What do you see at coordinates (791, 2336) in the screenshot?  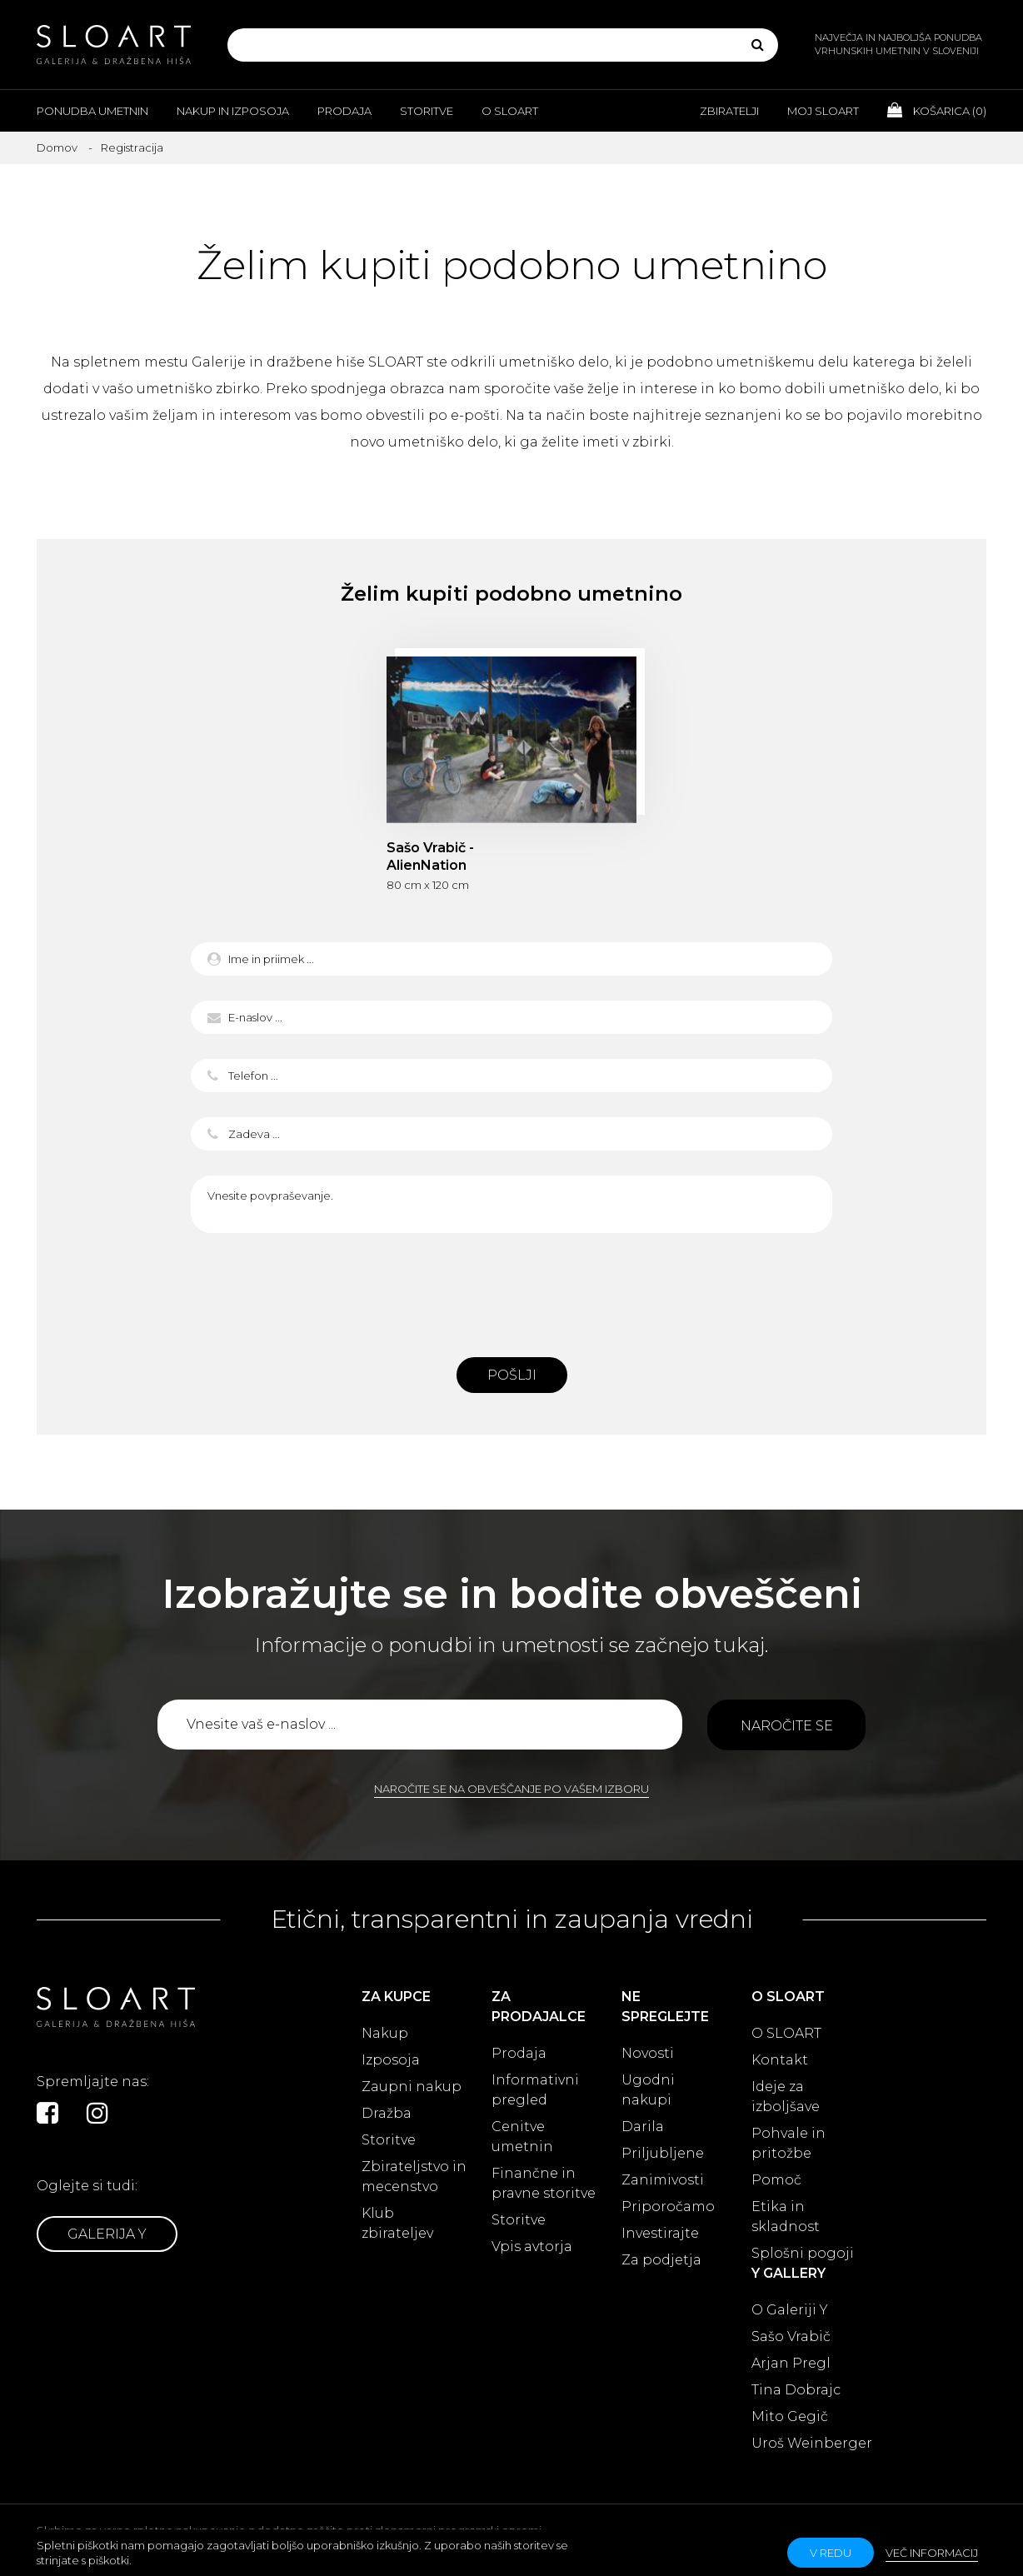 I see `Sašo Vrabič` at bounding box center [791, 2336].